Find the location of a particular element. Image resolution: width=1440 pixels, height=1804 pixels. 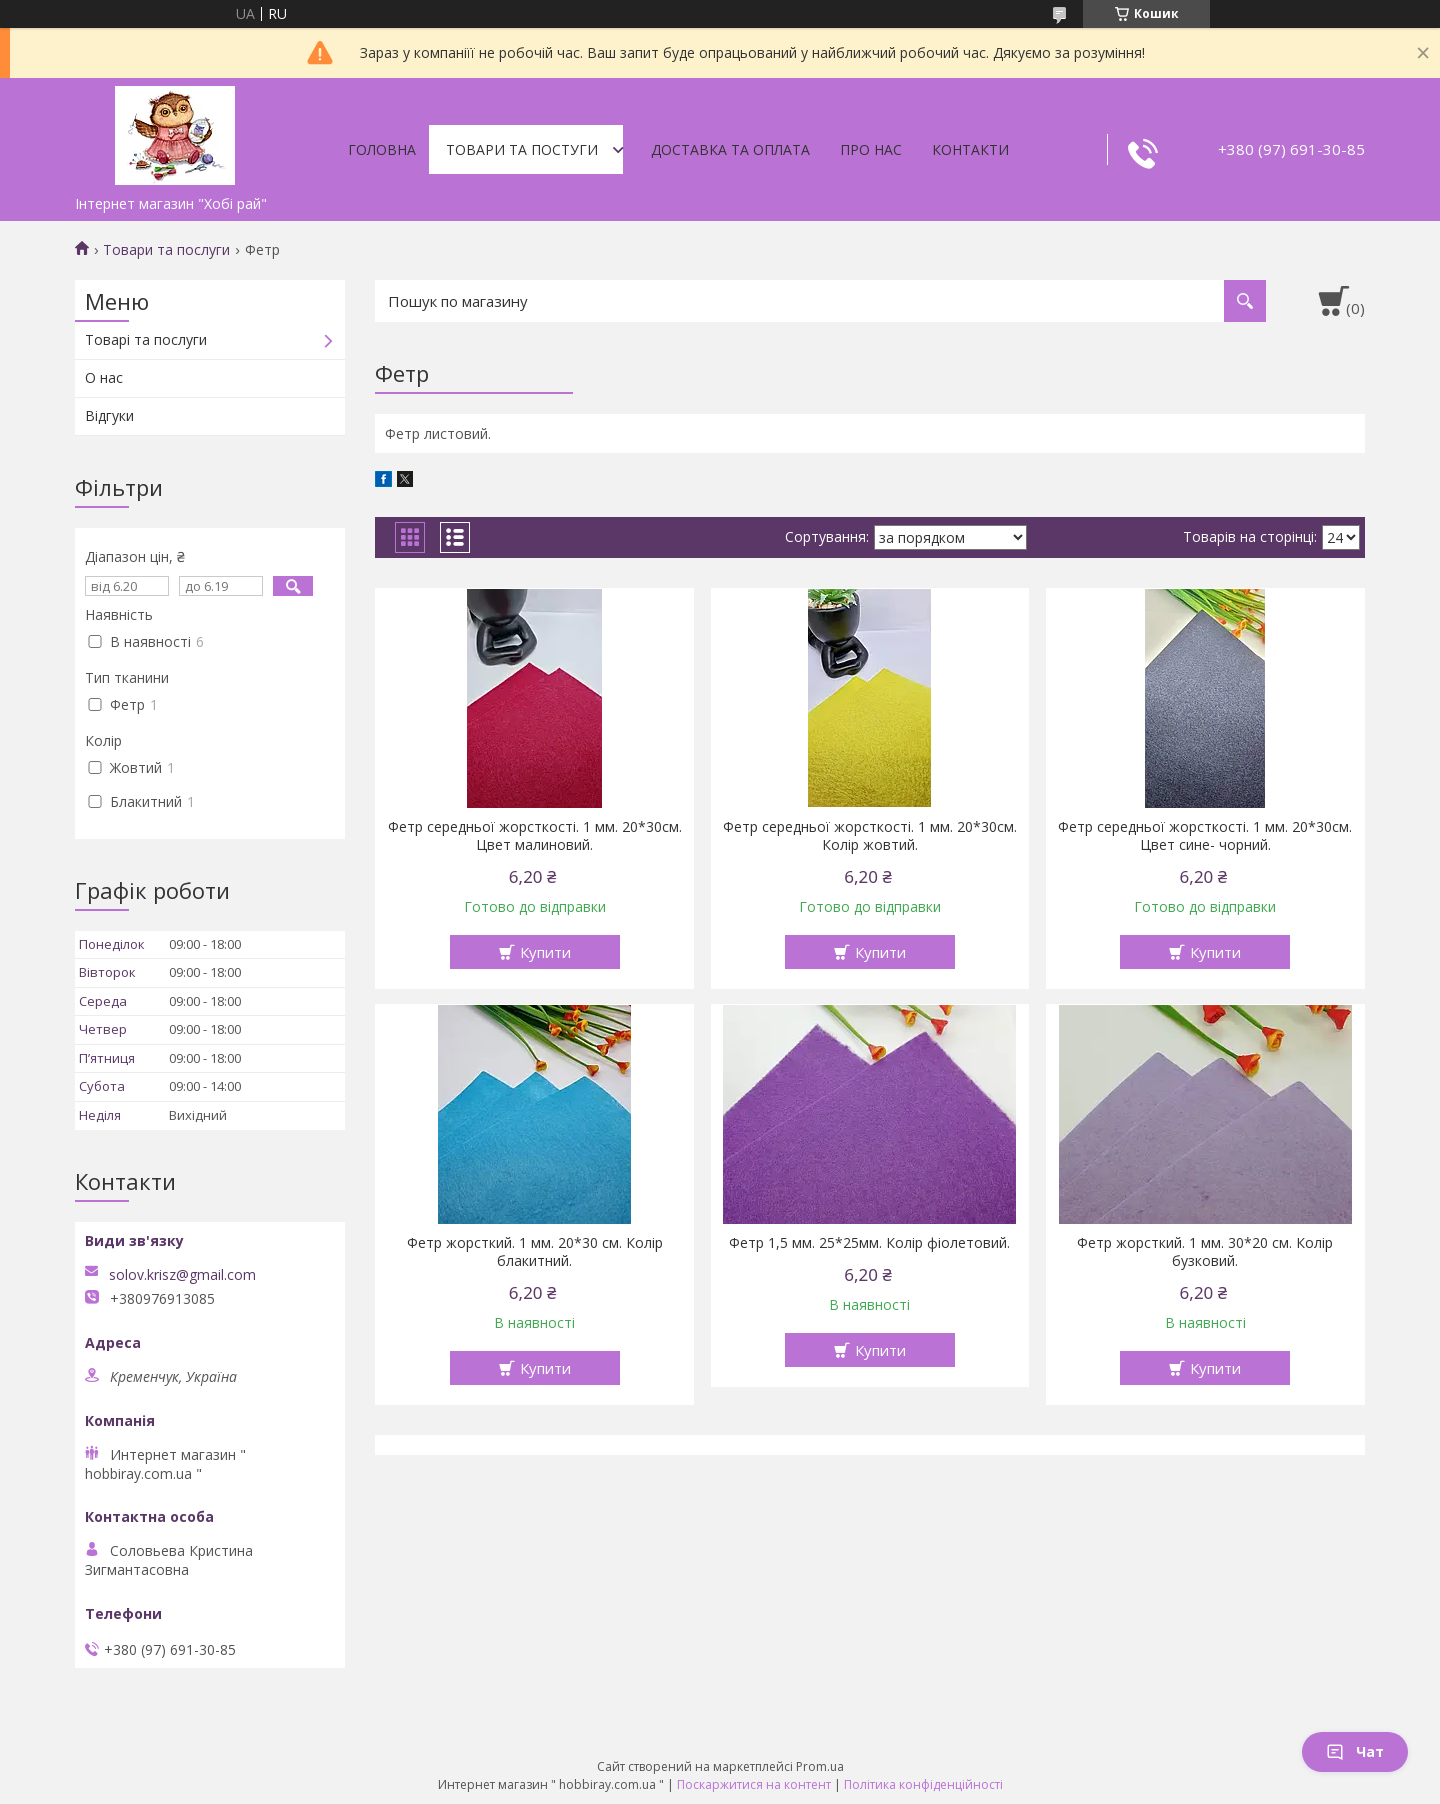

Купити is located at coordinates (545, 952).